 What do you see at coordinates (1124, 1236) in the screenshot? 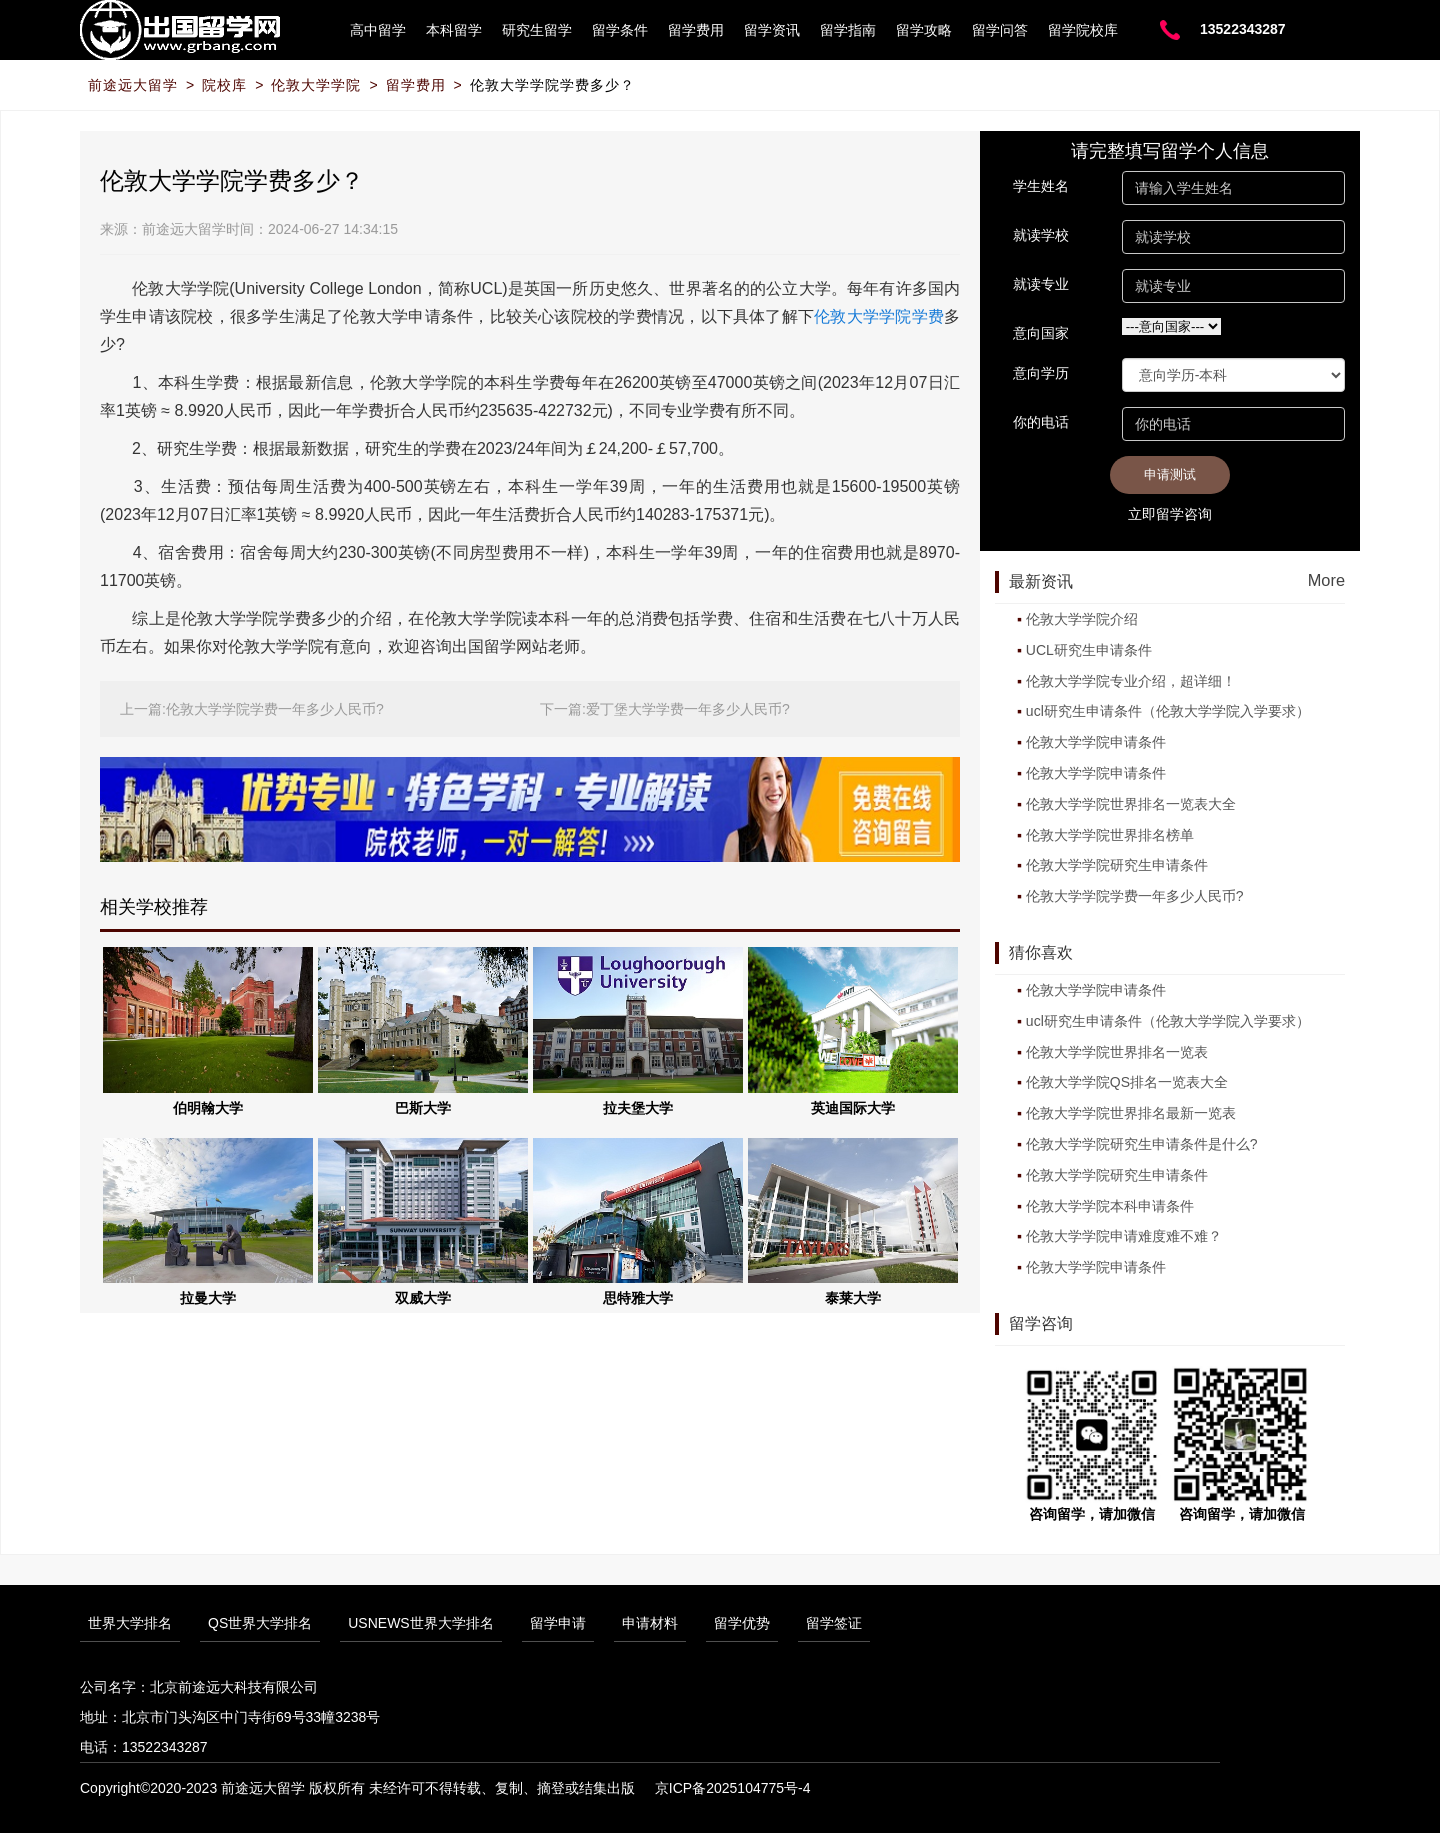
I see `伦敦大学学院申请难度难不难？` at bounding box center [1124, 1236].